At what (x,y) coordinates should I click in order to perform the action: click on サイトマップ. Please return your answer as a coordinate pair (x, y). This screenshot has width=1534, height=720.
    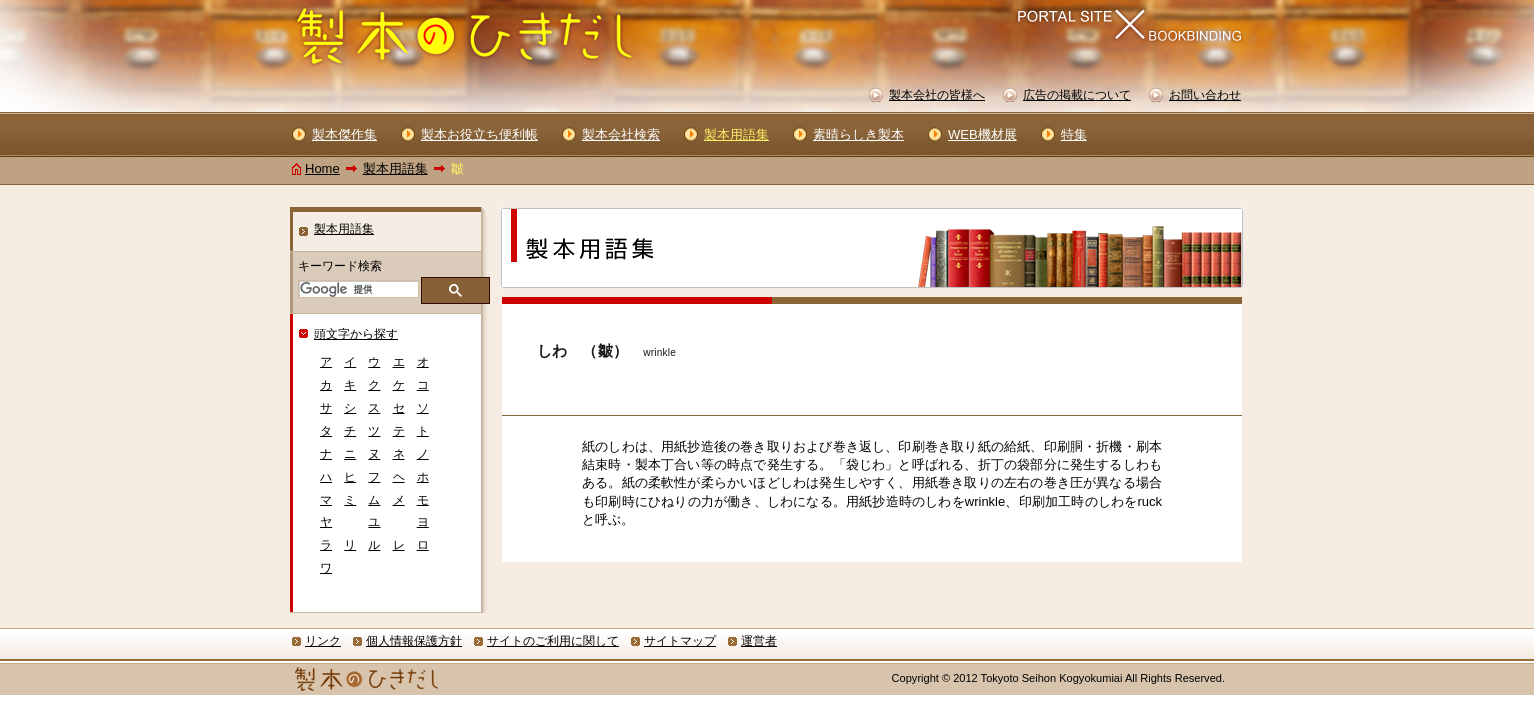
    Looking at the image, I should click on (680, 641).